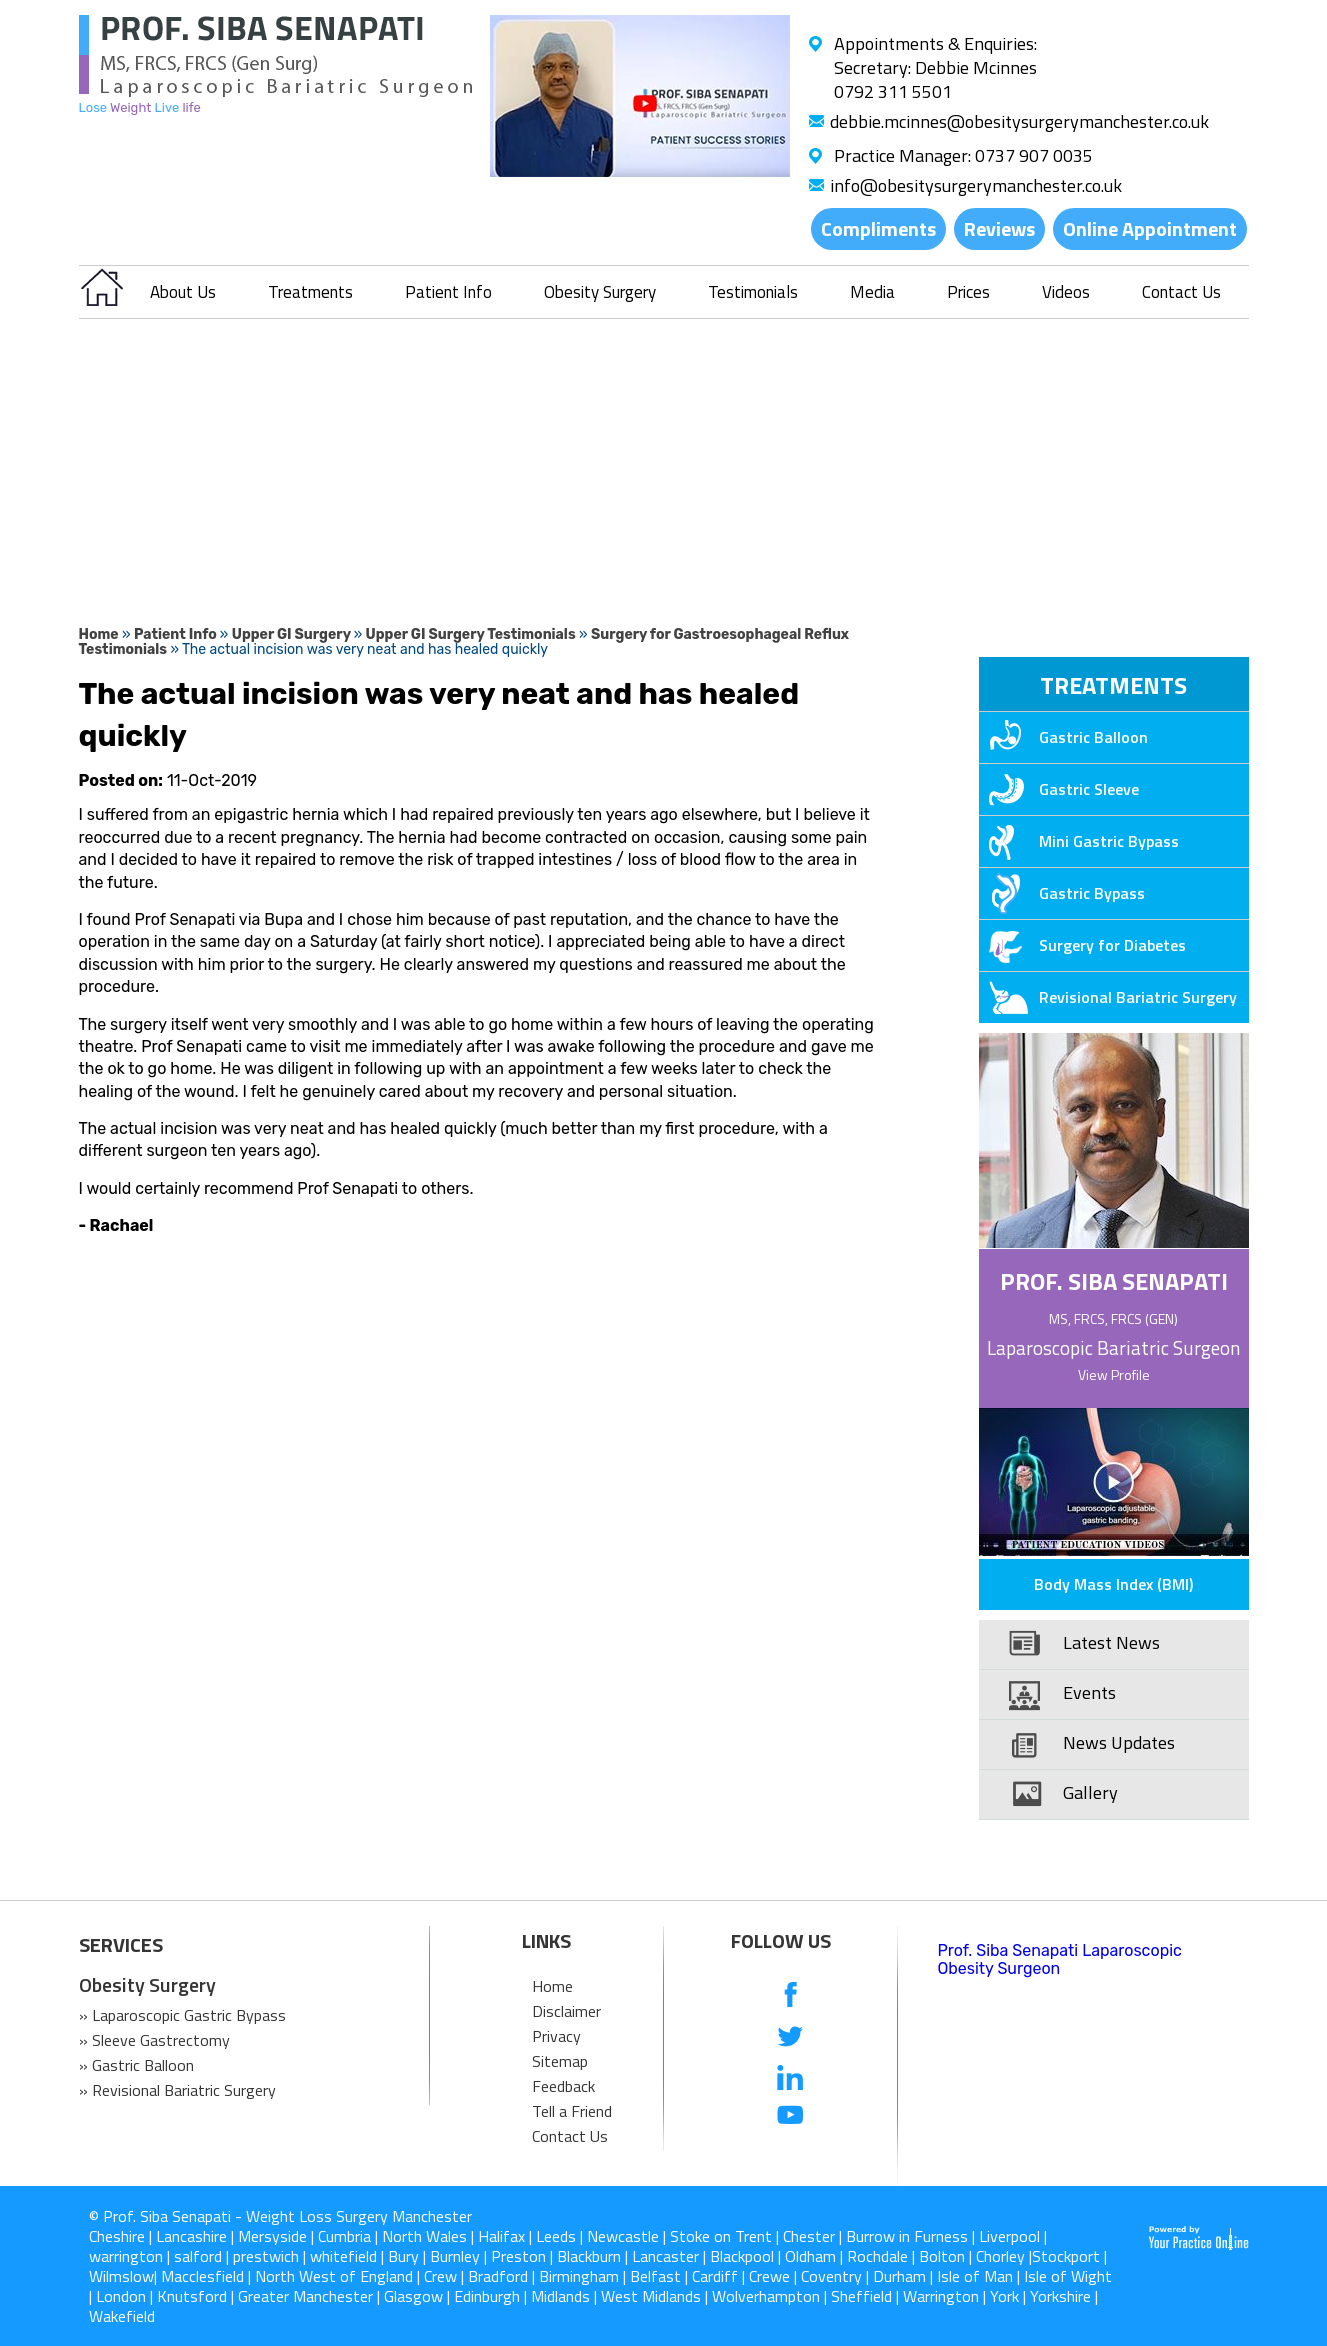 This screenshot has height=2346, width=1327. I want to click on Tell a Friend, so click(572, 2111).